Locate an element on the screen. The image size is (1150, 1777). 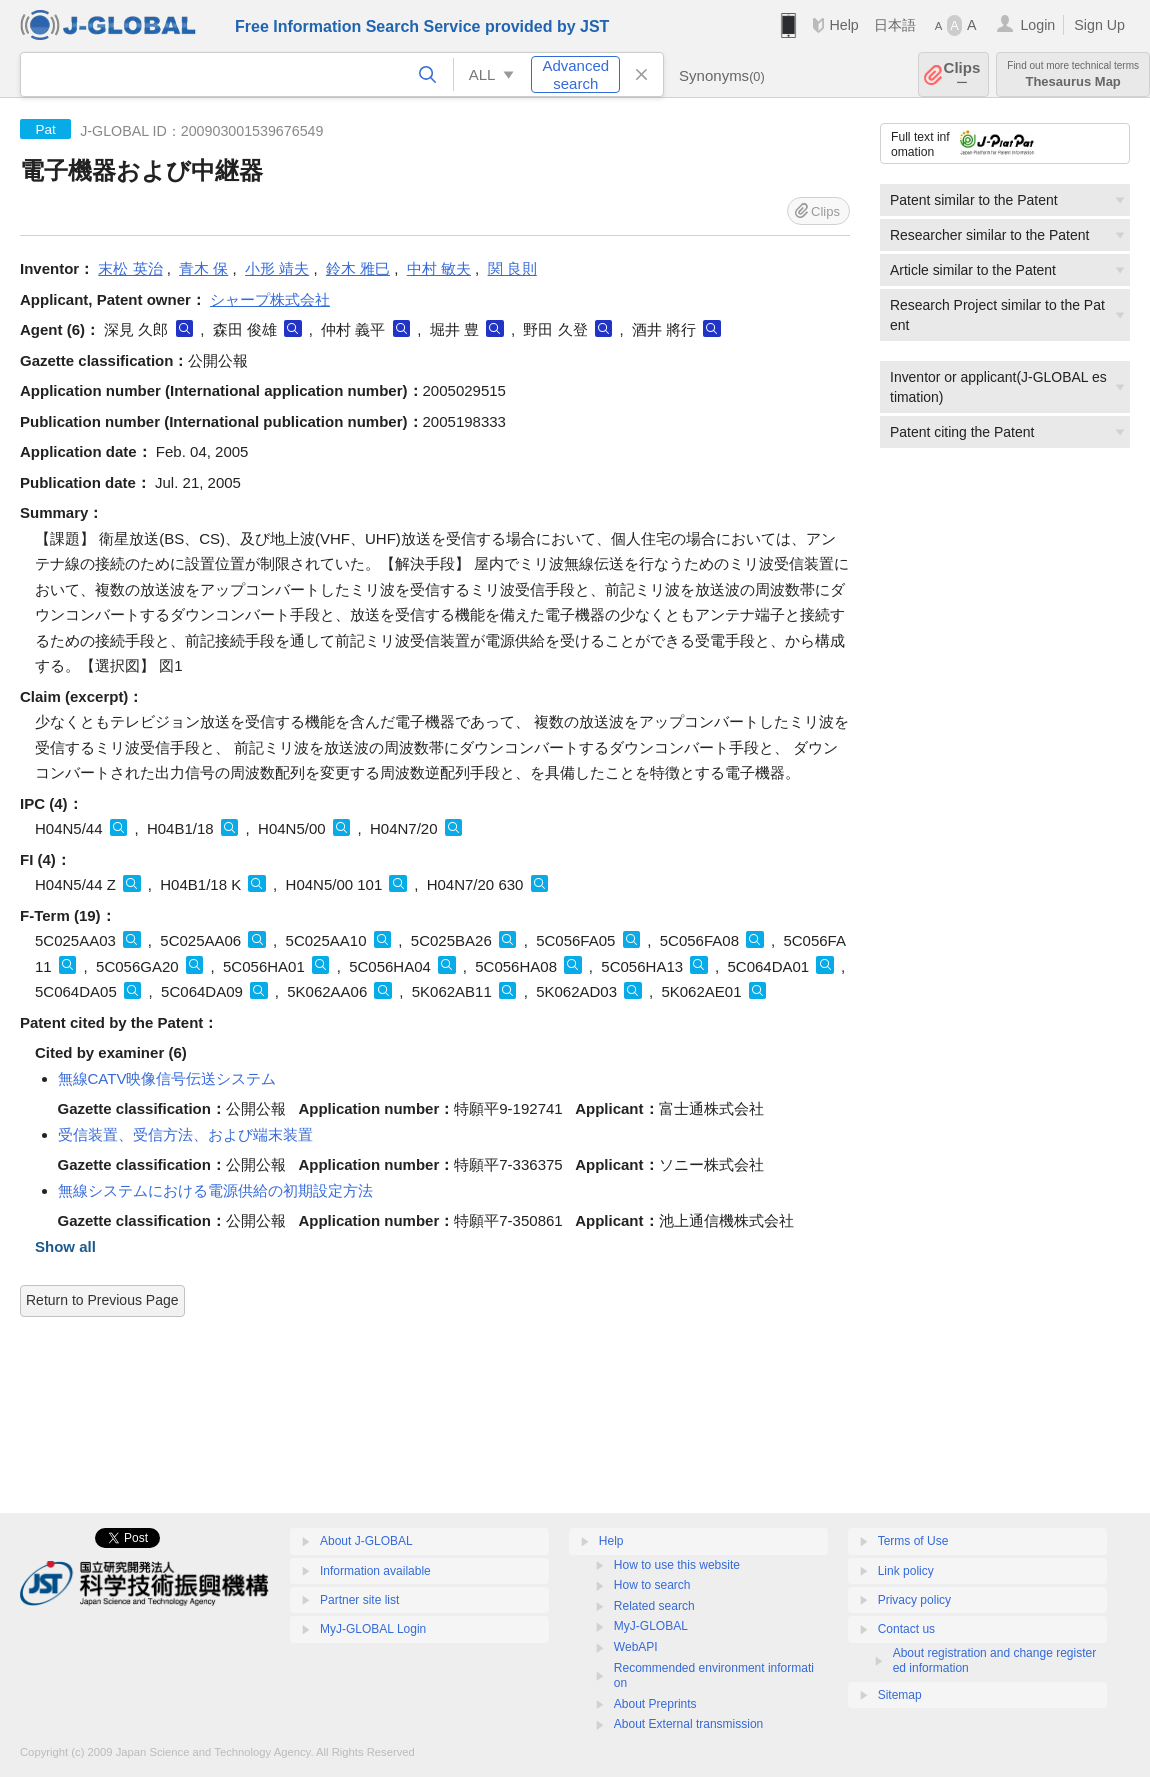
無線CATV映像信号伝送システム is located at coordinates (167, 1078).